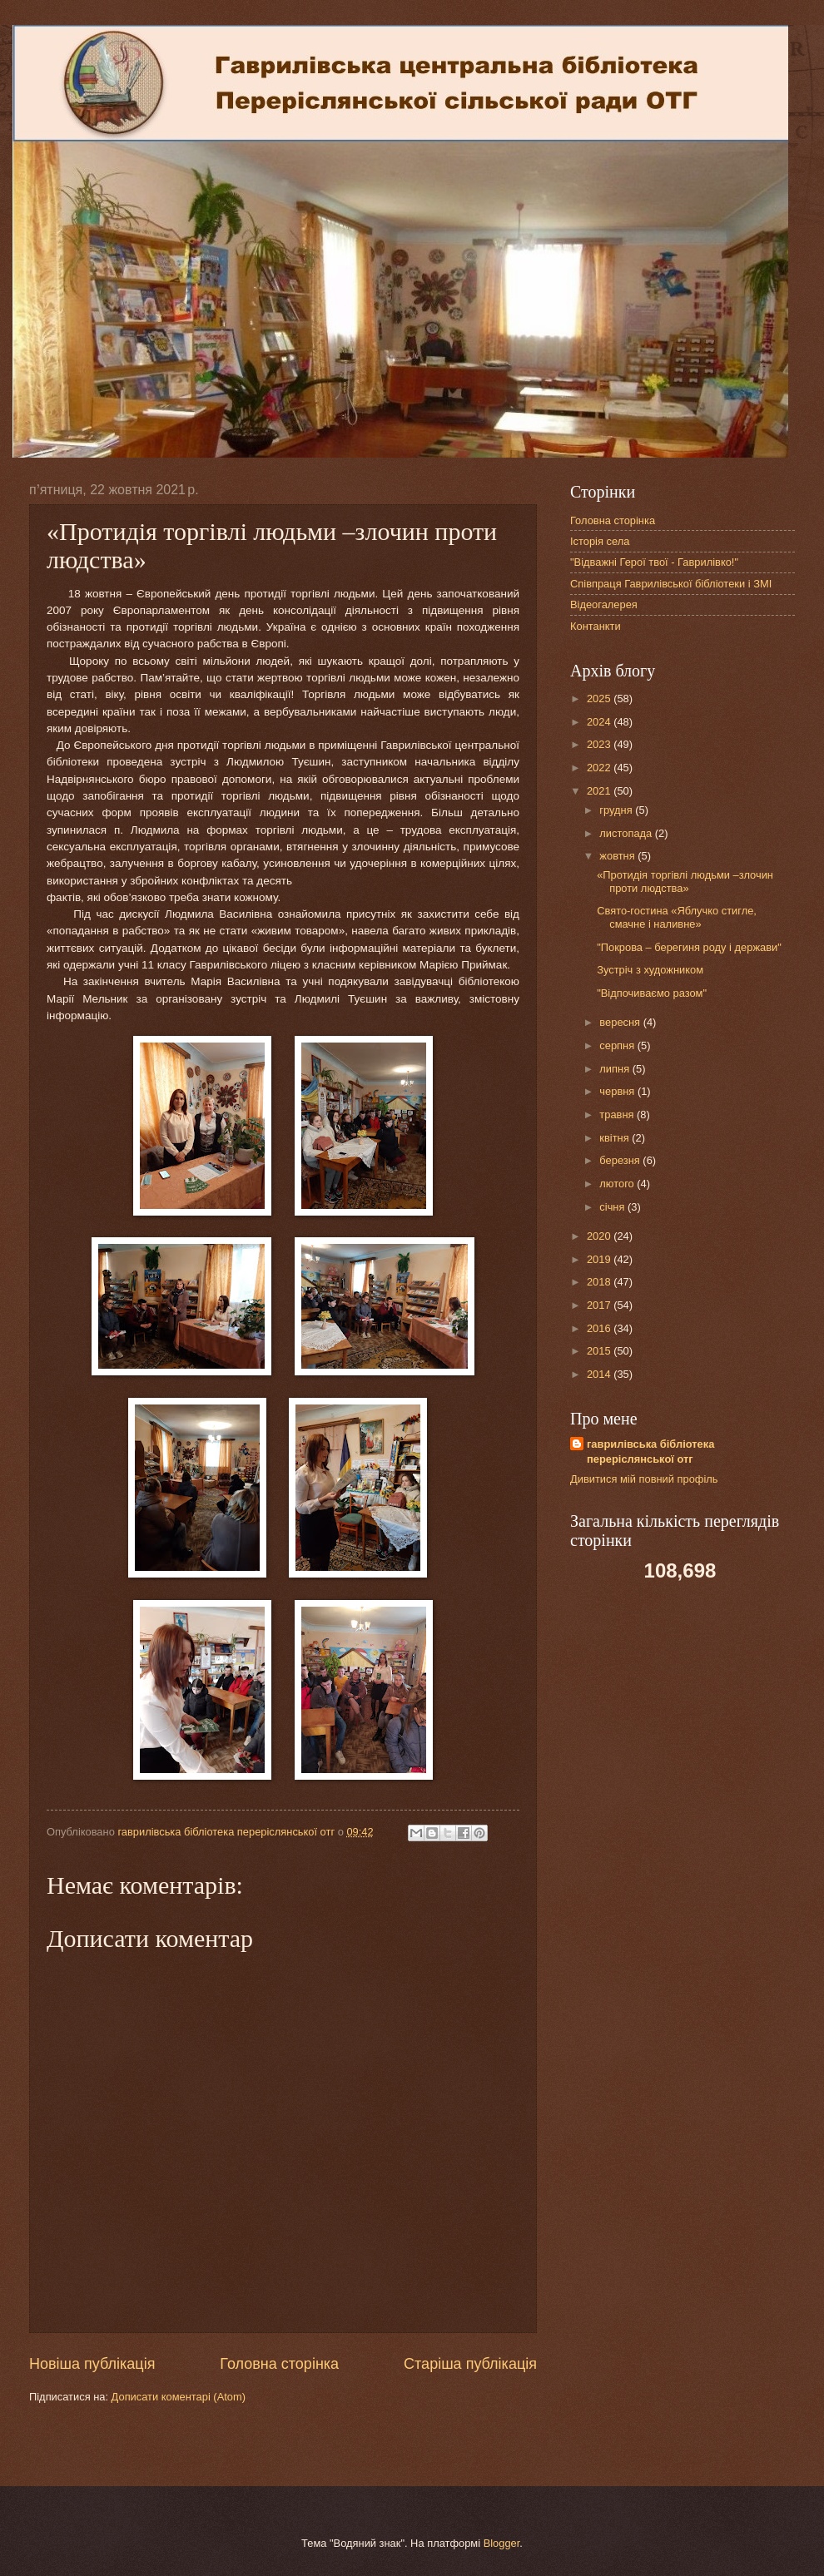 The width and height of the screenshot is (824, 2576). I want to click on Дописати коментарі (Atom), so click(179, 2396).